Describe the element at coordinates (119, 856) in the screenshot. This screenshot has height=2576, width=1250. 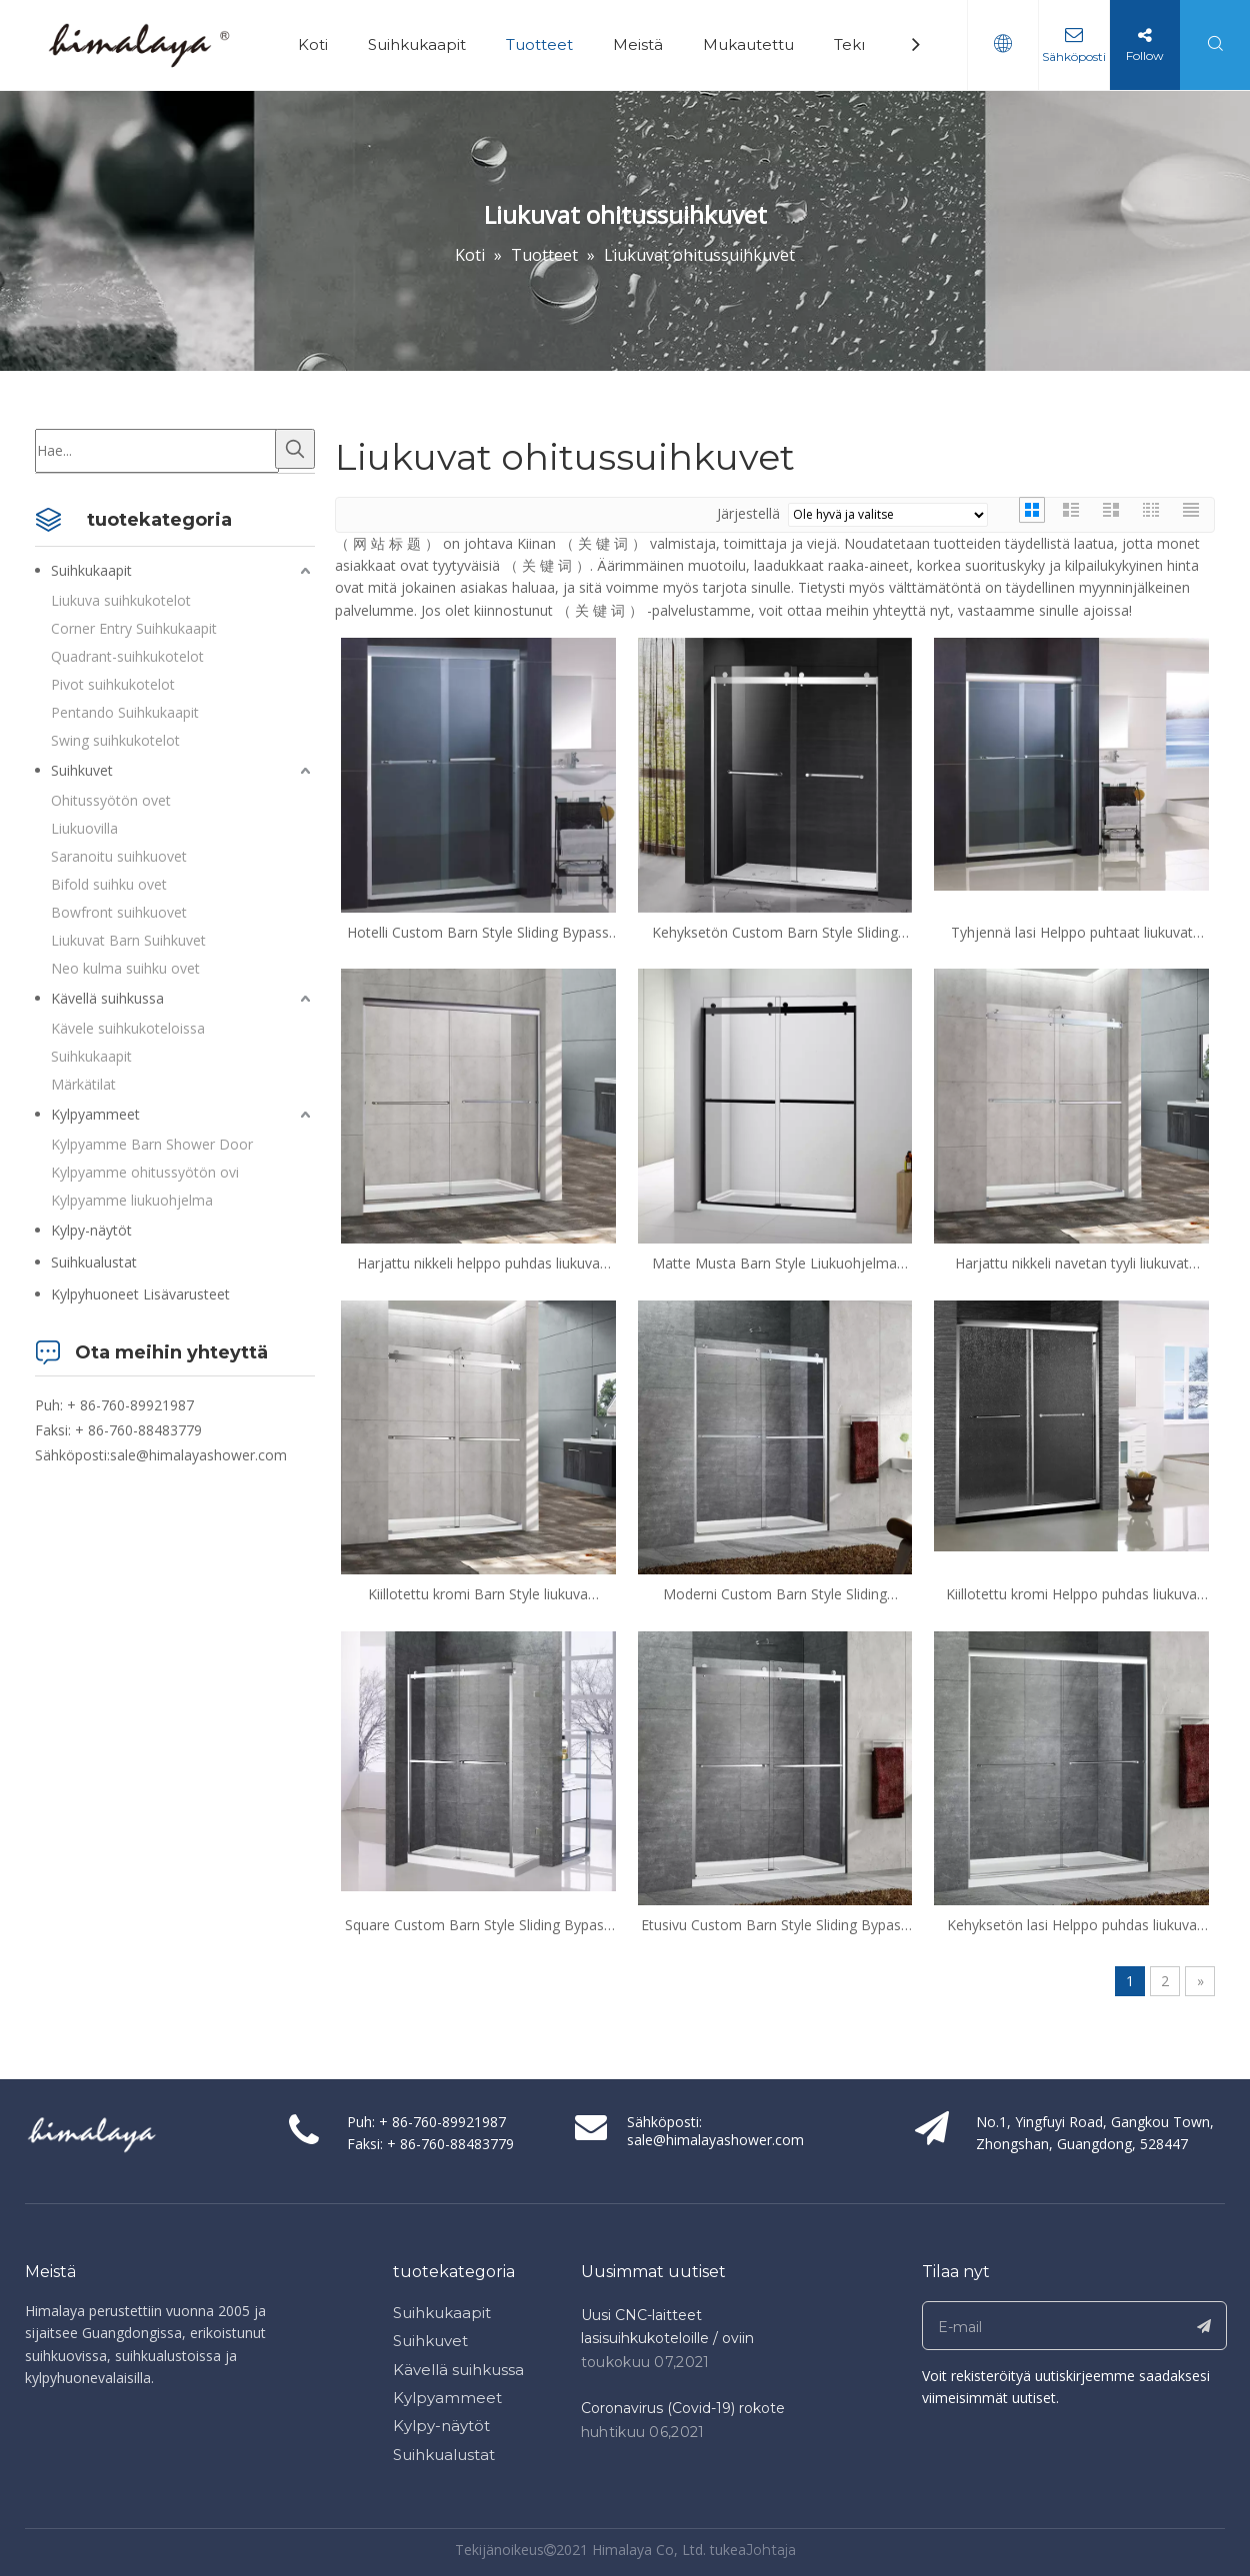
I see `Saranoitu suihkuovet` at that location.